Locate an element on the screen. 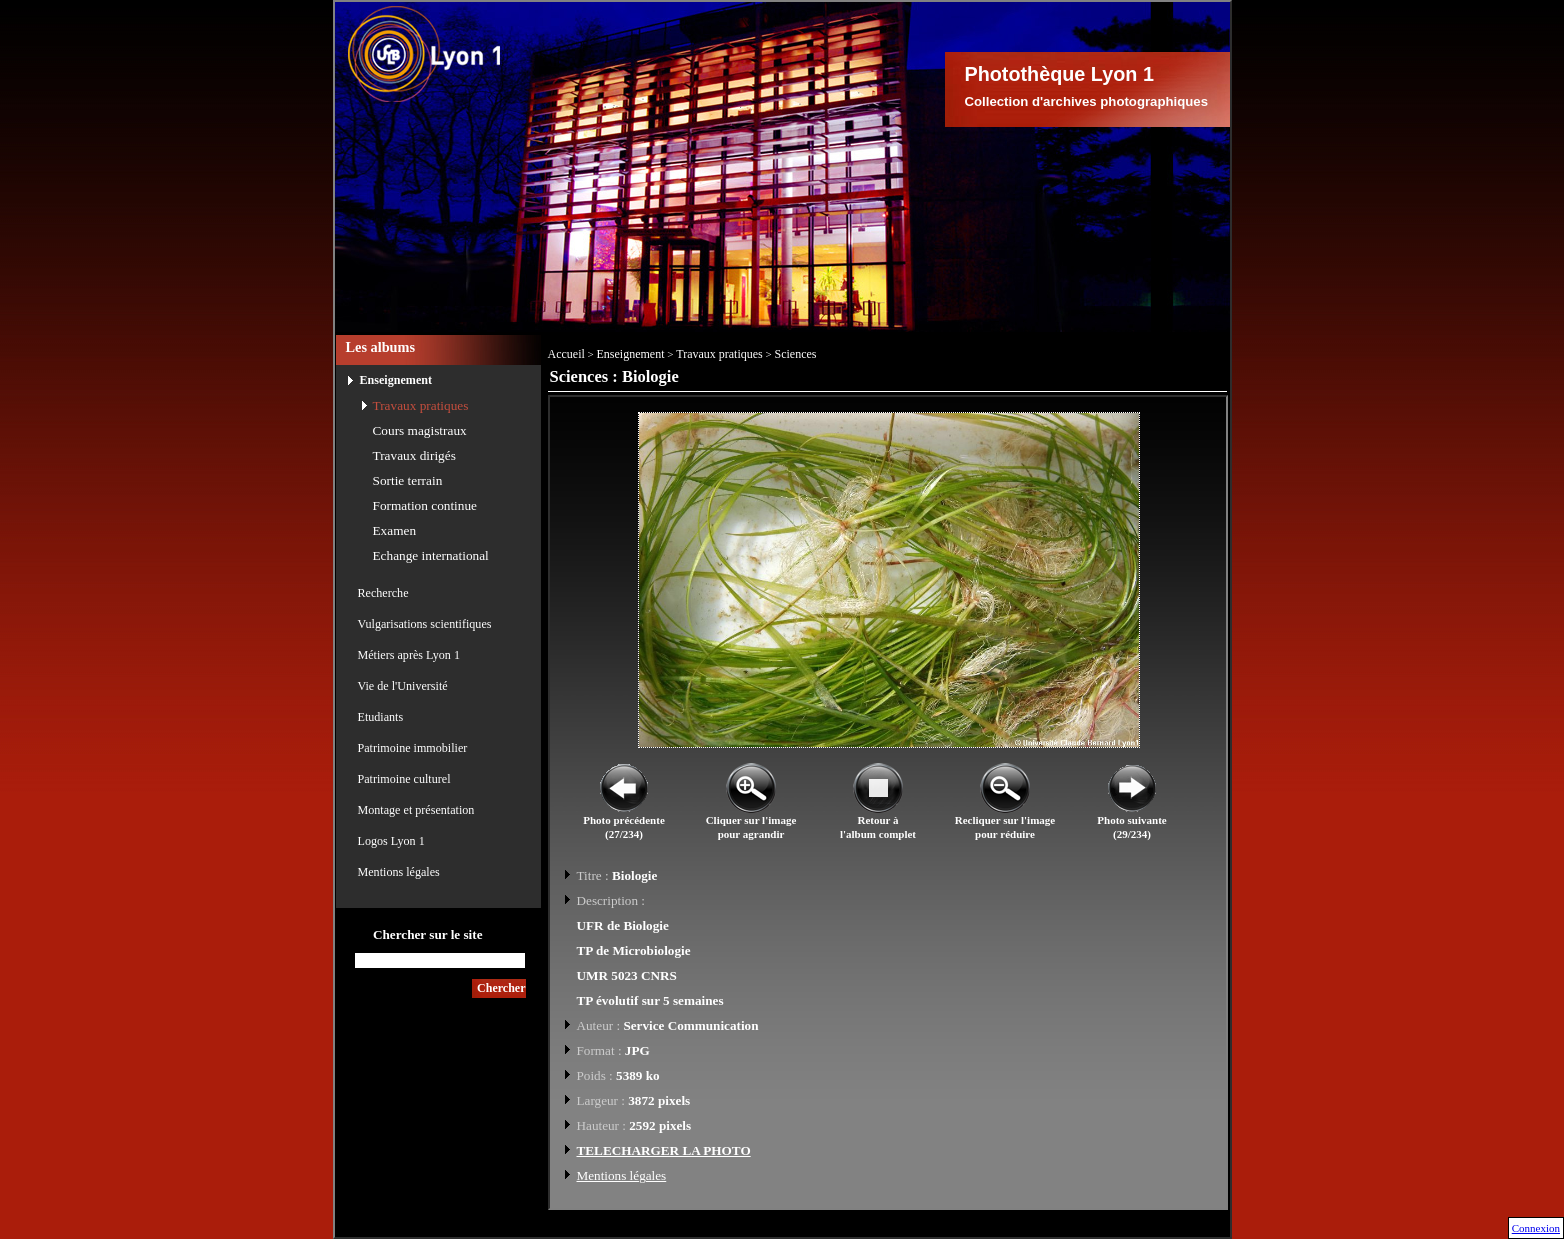  Connexion is located at coordinates (1536, 1228).